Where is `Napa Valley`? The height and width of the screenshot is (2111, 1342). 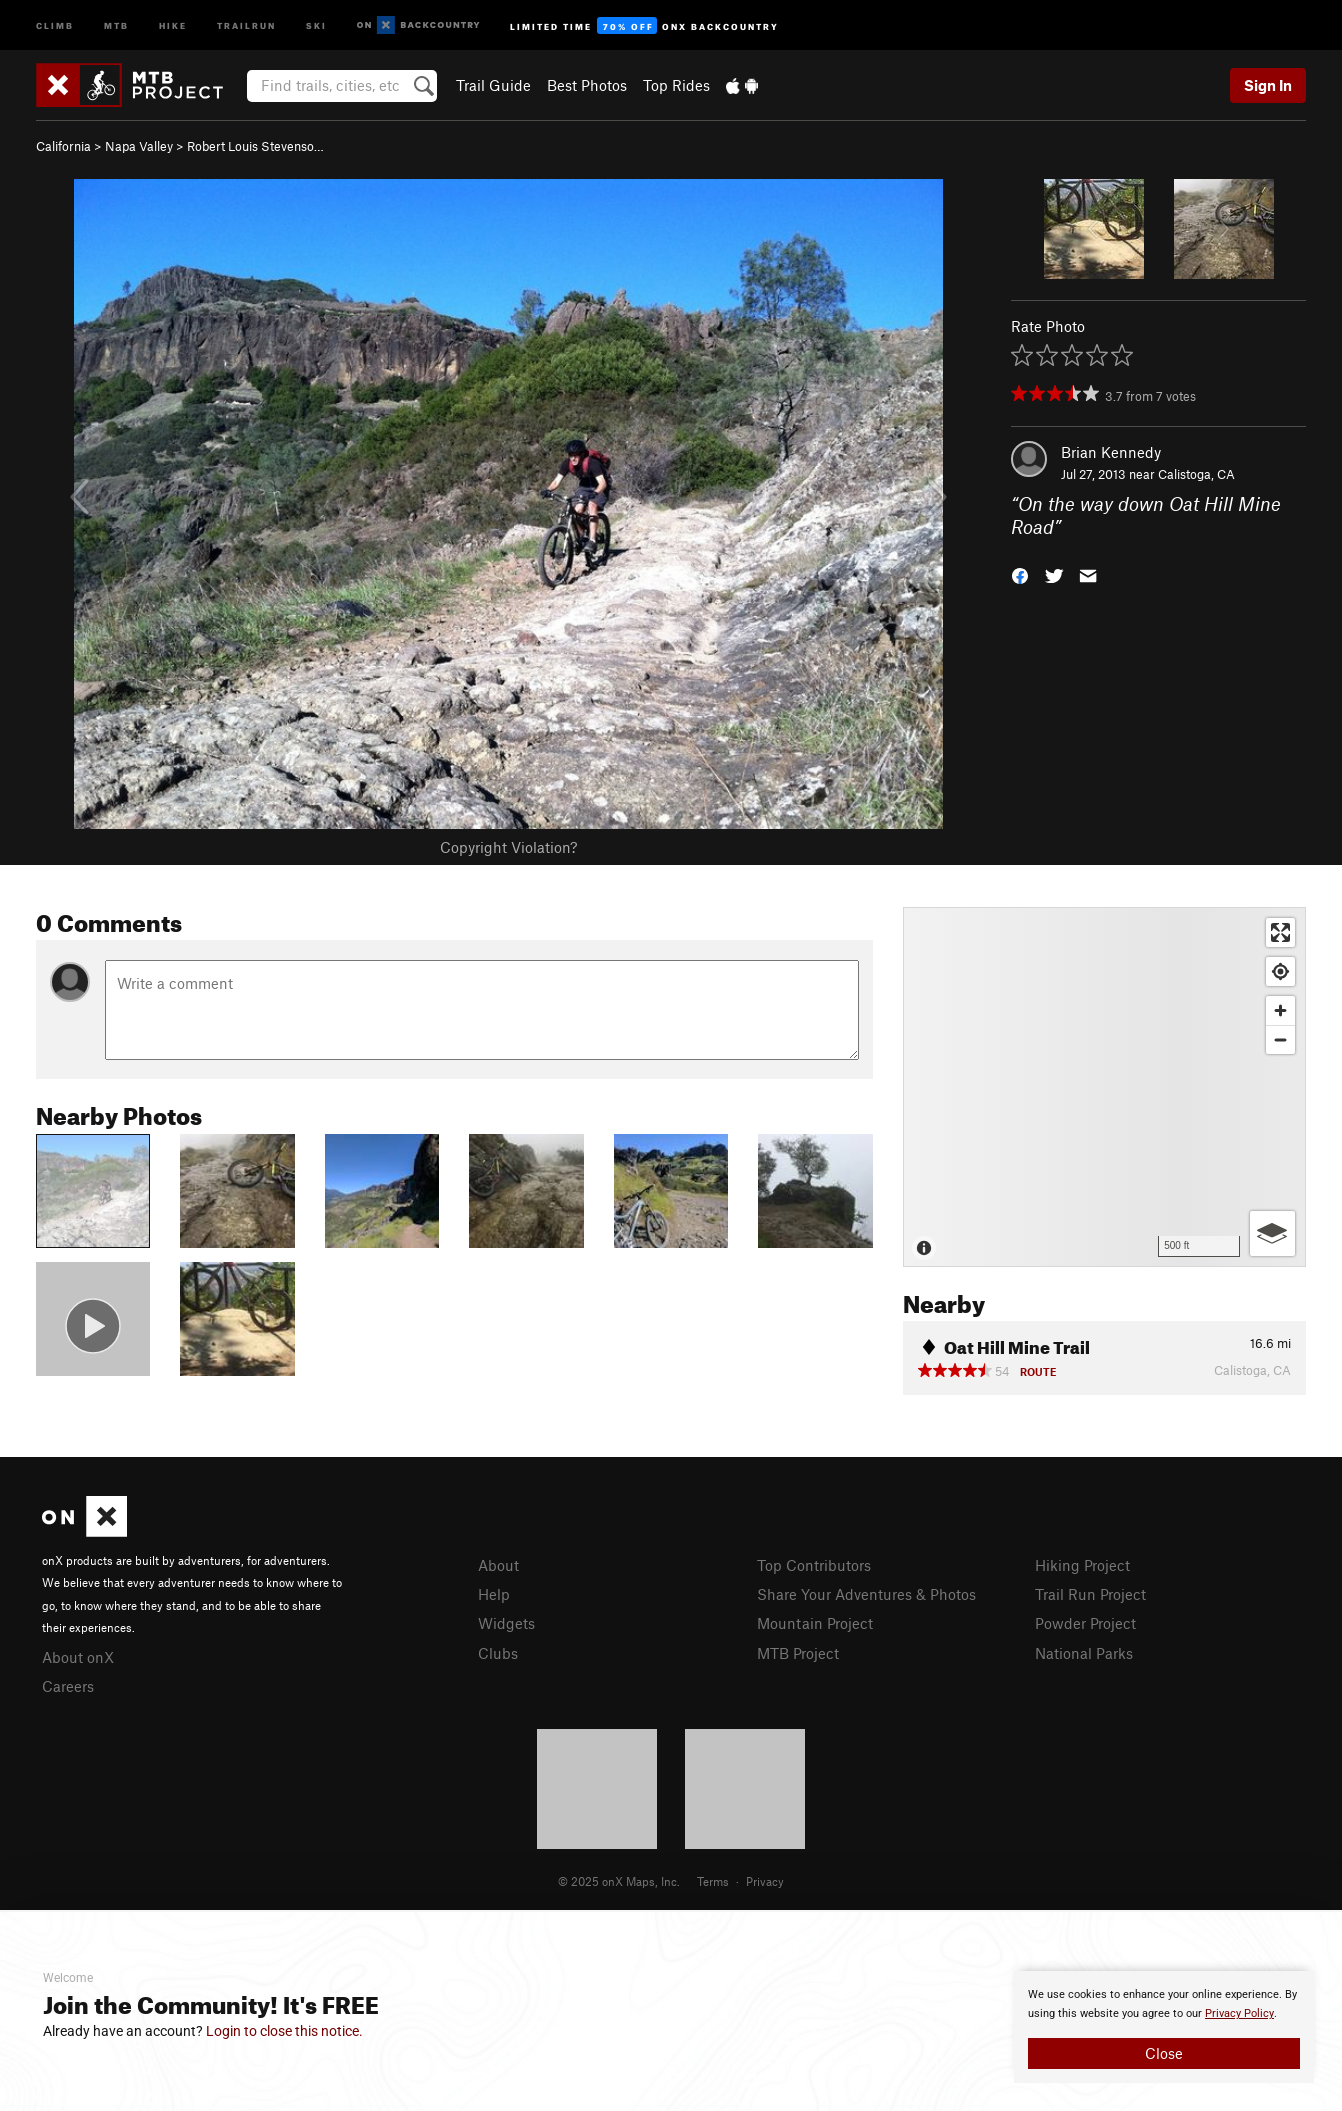
Napa Valley is located at coordinates (139, 146).